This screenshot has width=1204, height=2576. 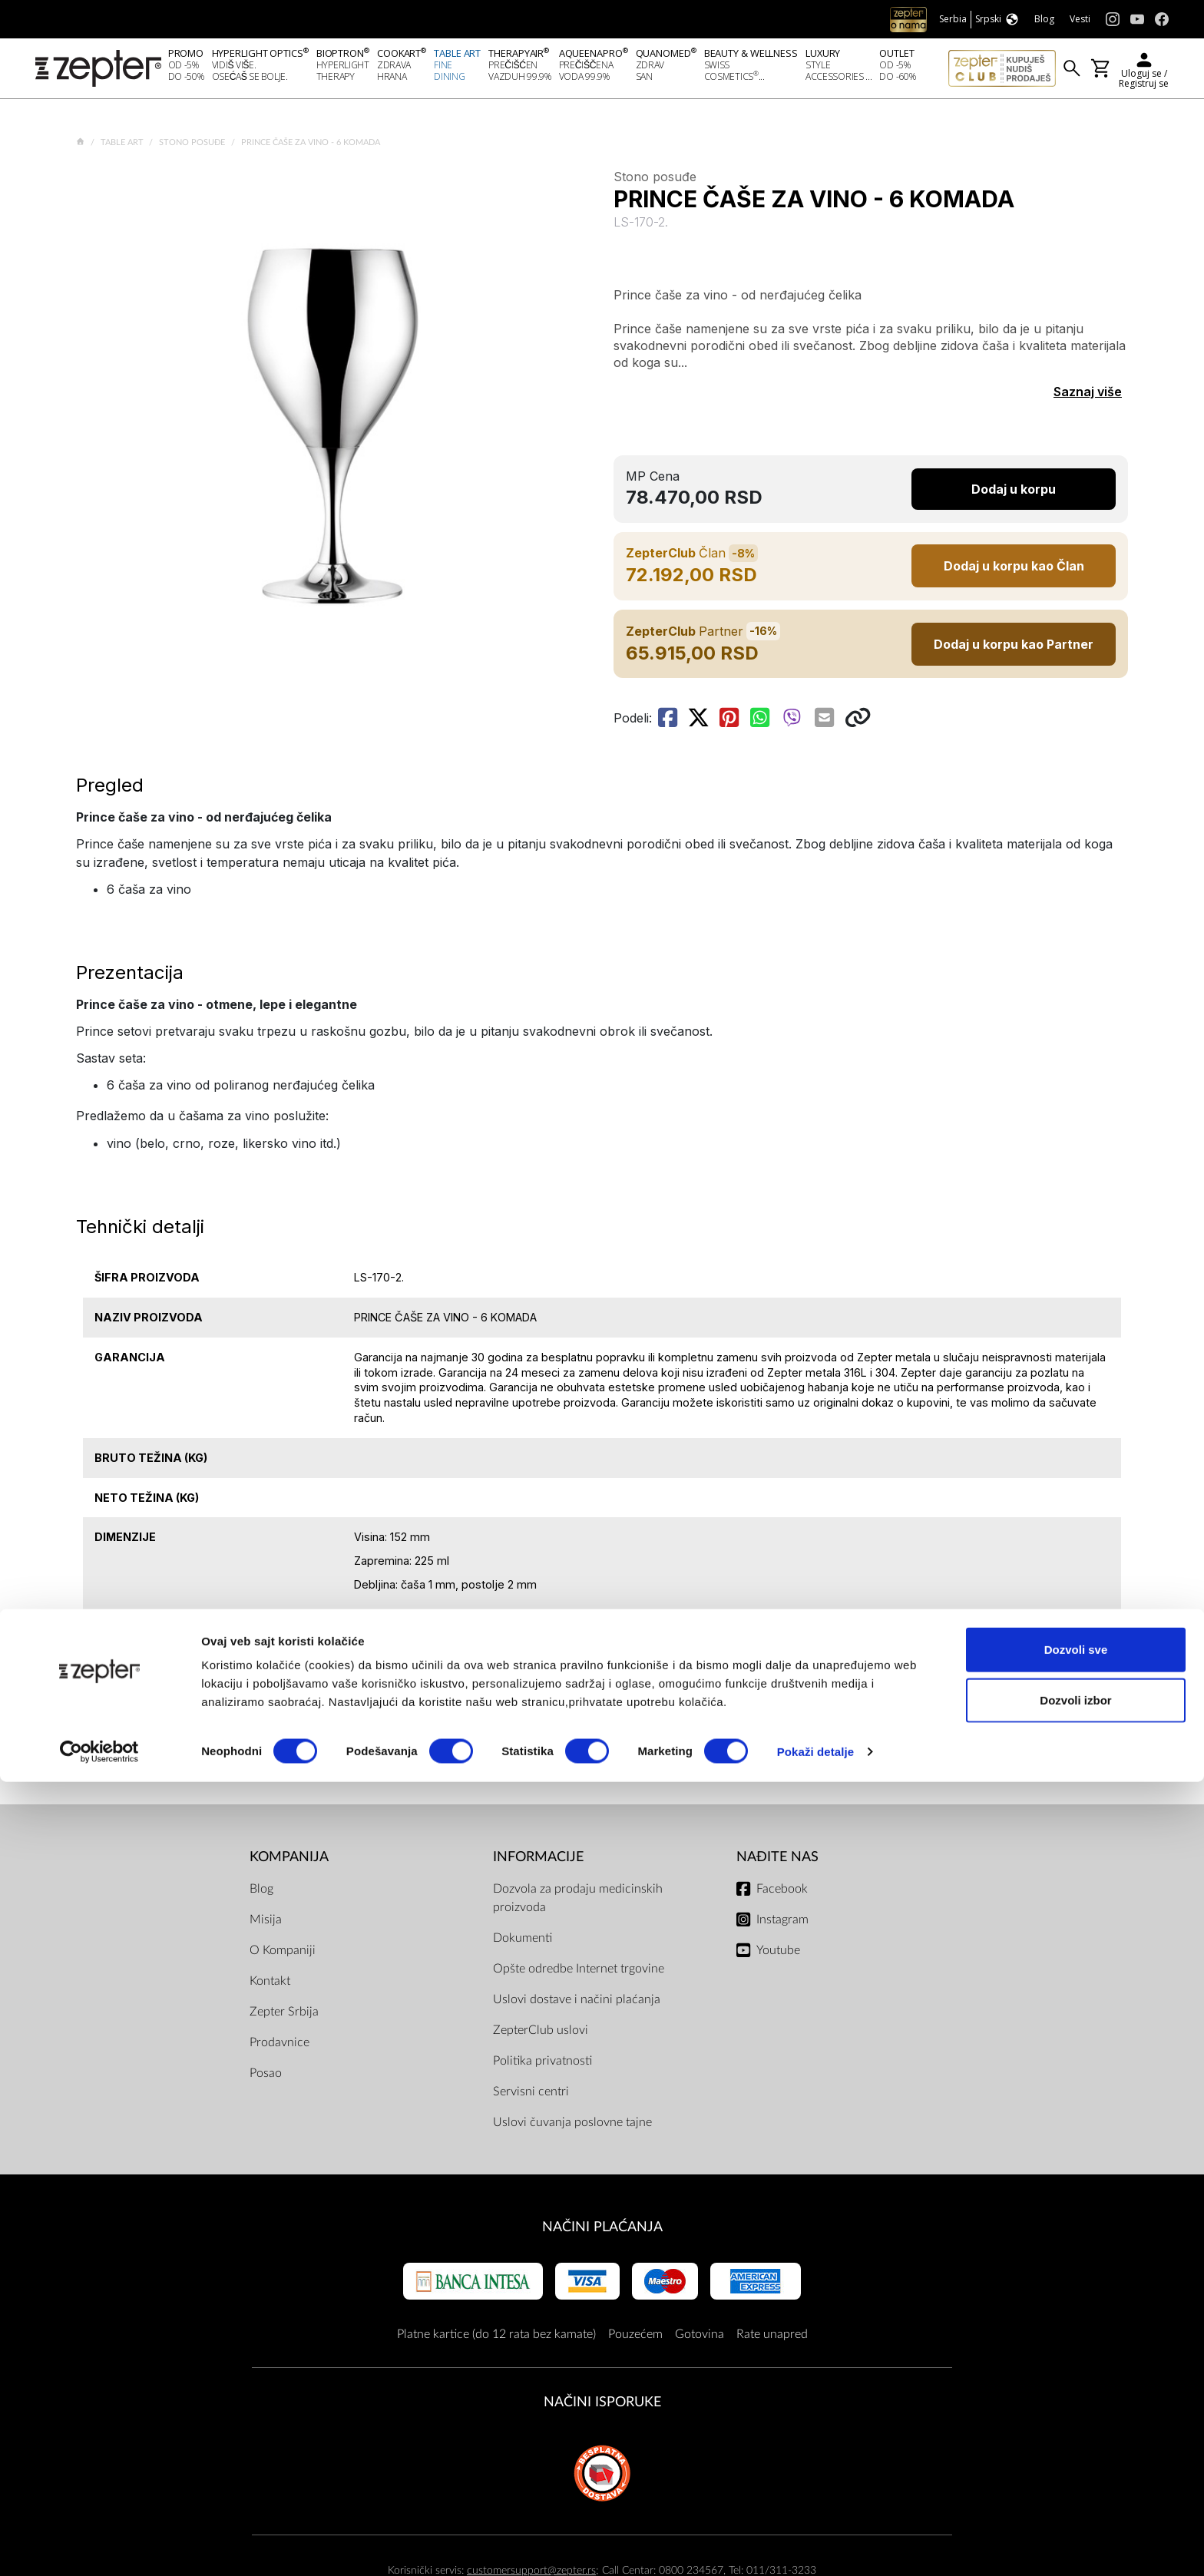 I want to click on Dozvoli izbor, so click(x=1075, y=2494).